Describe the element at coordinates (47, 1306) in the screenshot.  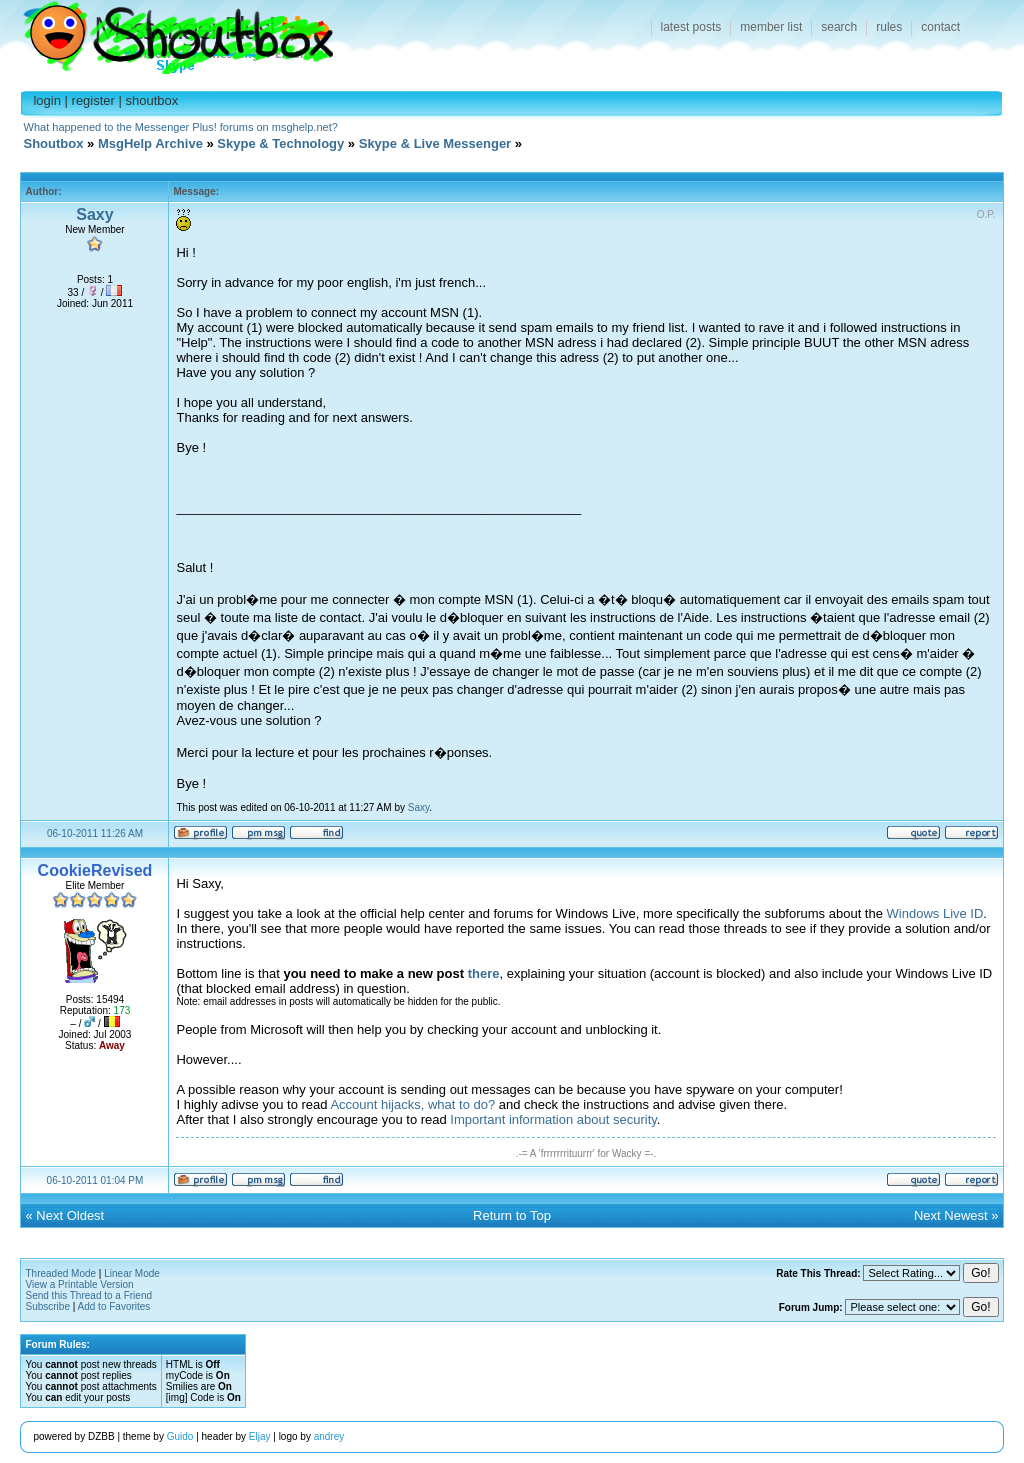
I see `Subscribe` at that location.